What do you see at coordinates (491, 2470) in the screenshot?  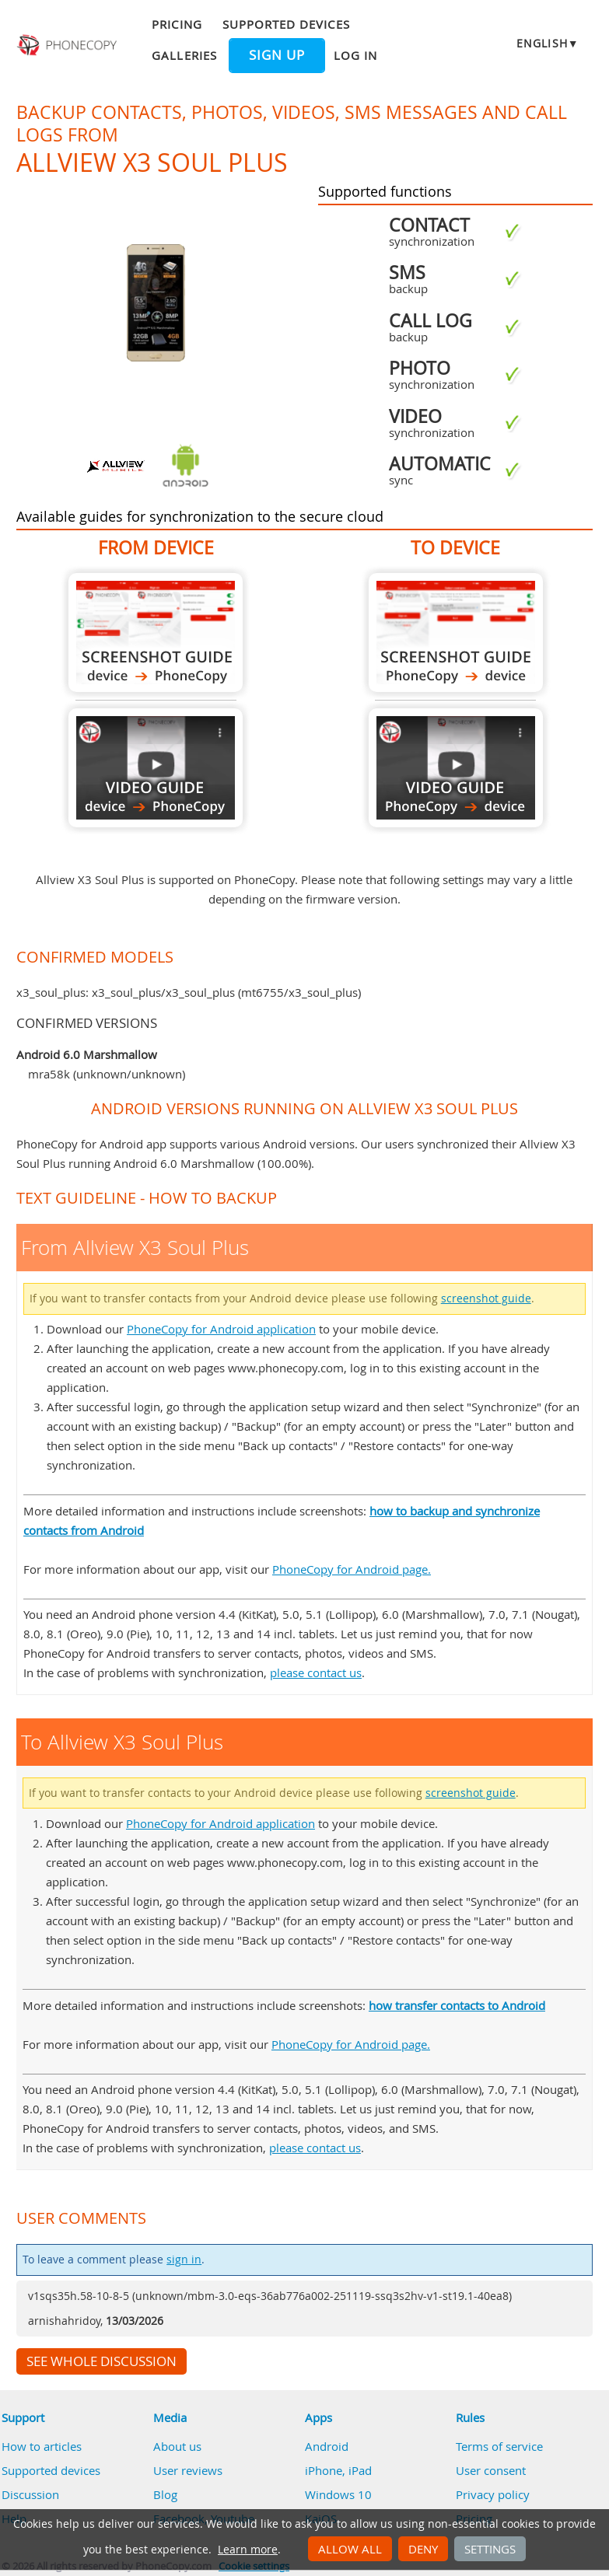 I see `User consent` at bounding box center [491, 2470].